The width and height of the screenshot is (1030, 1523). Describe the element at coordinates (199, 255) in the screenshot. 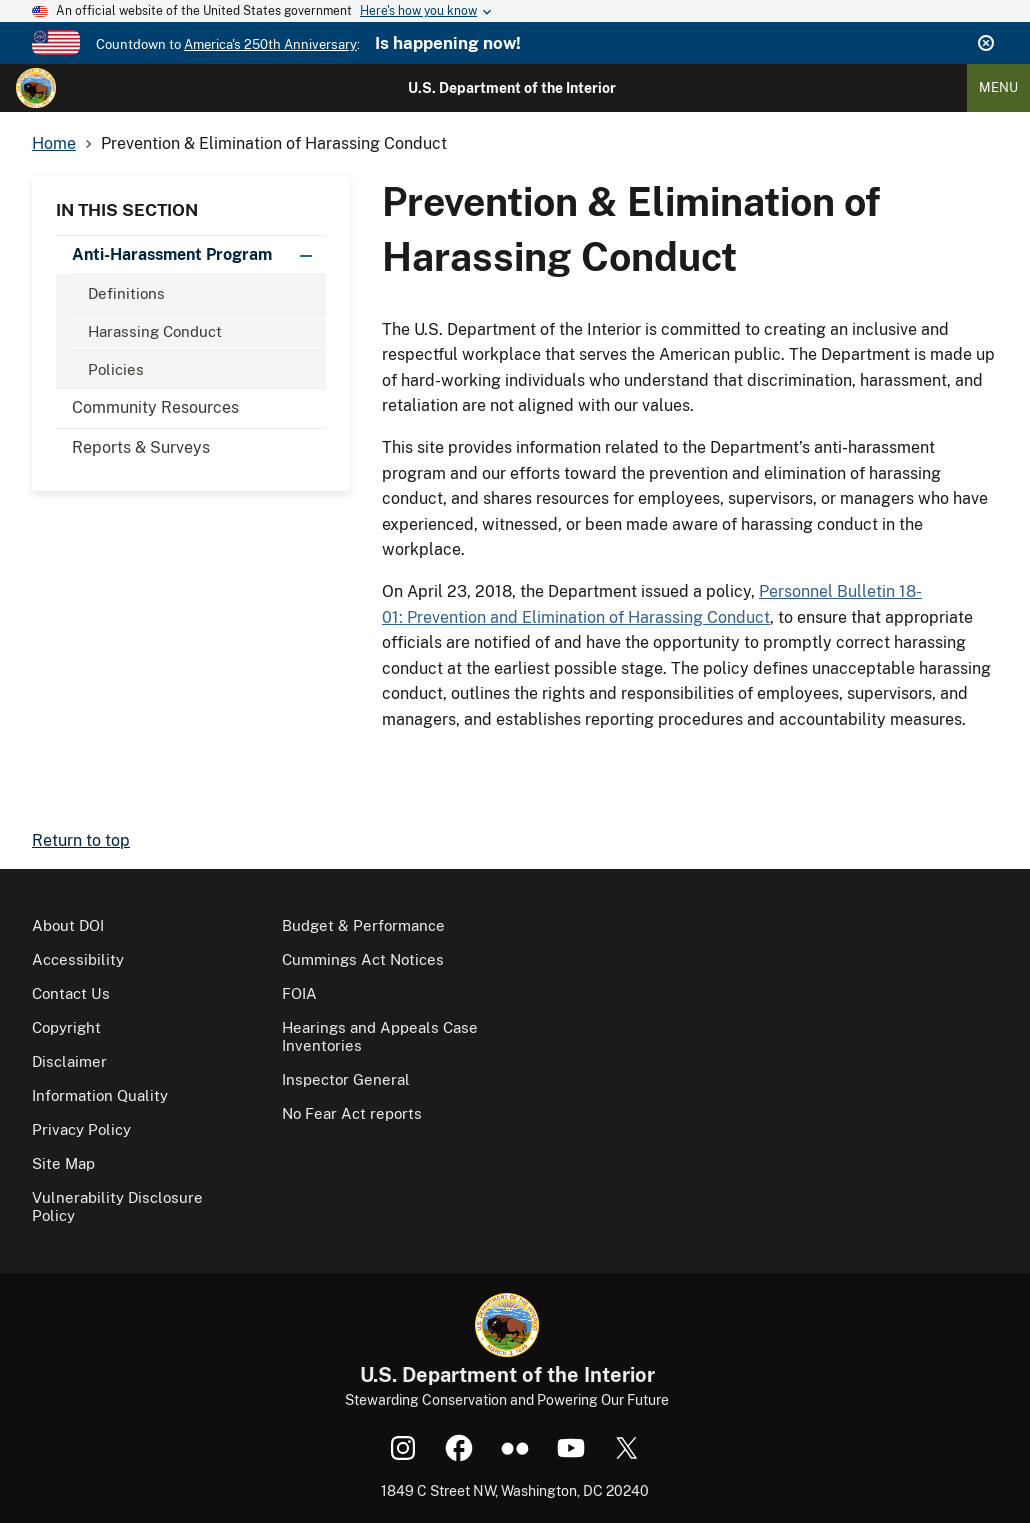

I see `Anti-Harassment Program` at that location.